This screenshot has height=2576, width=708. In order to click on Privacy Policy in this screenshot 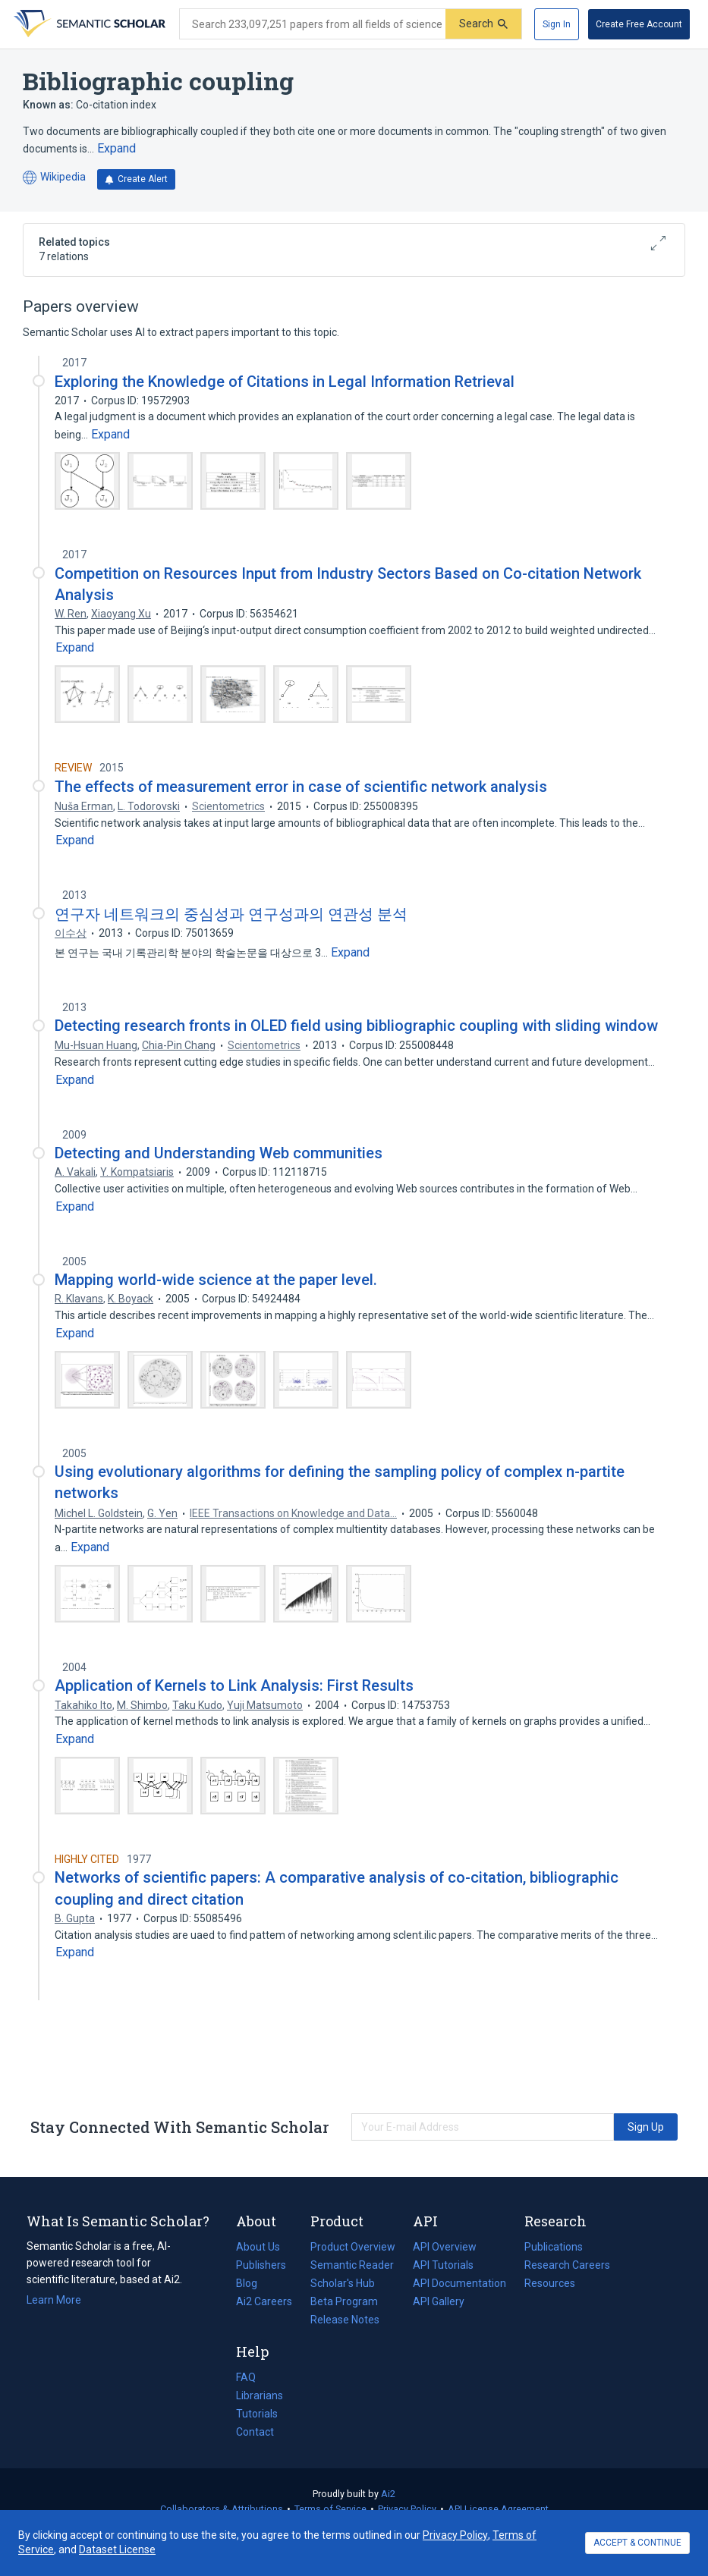, I will do `click(407, 2509)`.